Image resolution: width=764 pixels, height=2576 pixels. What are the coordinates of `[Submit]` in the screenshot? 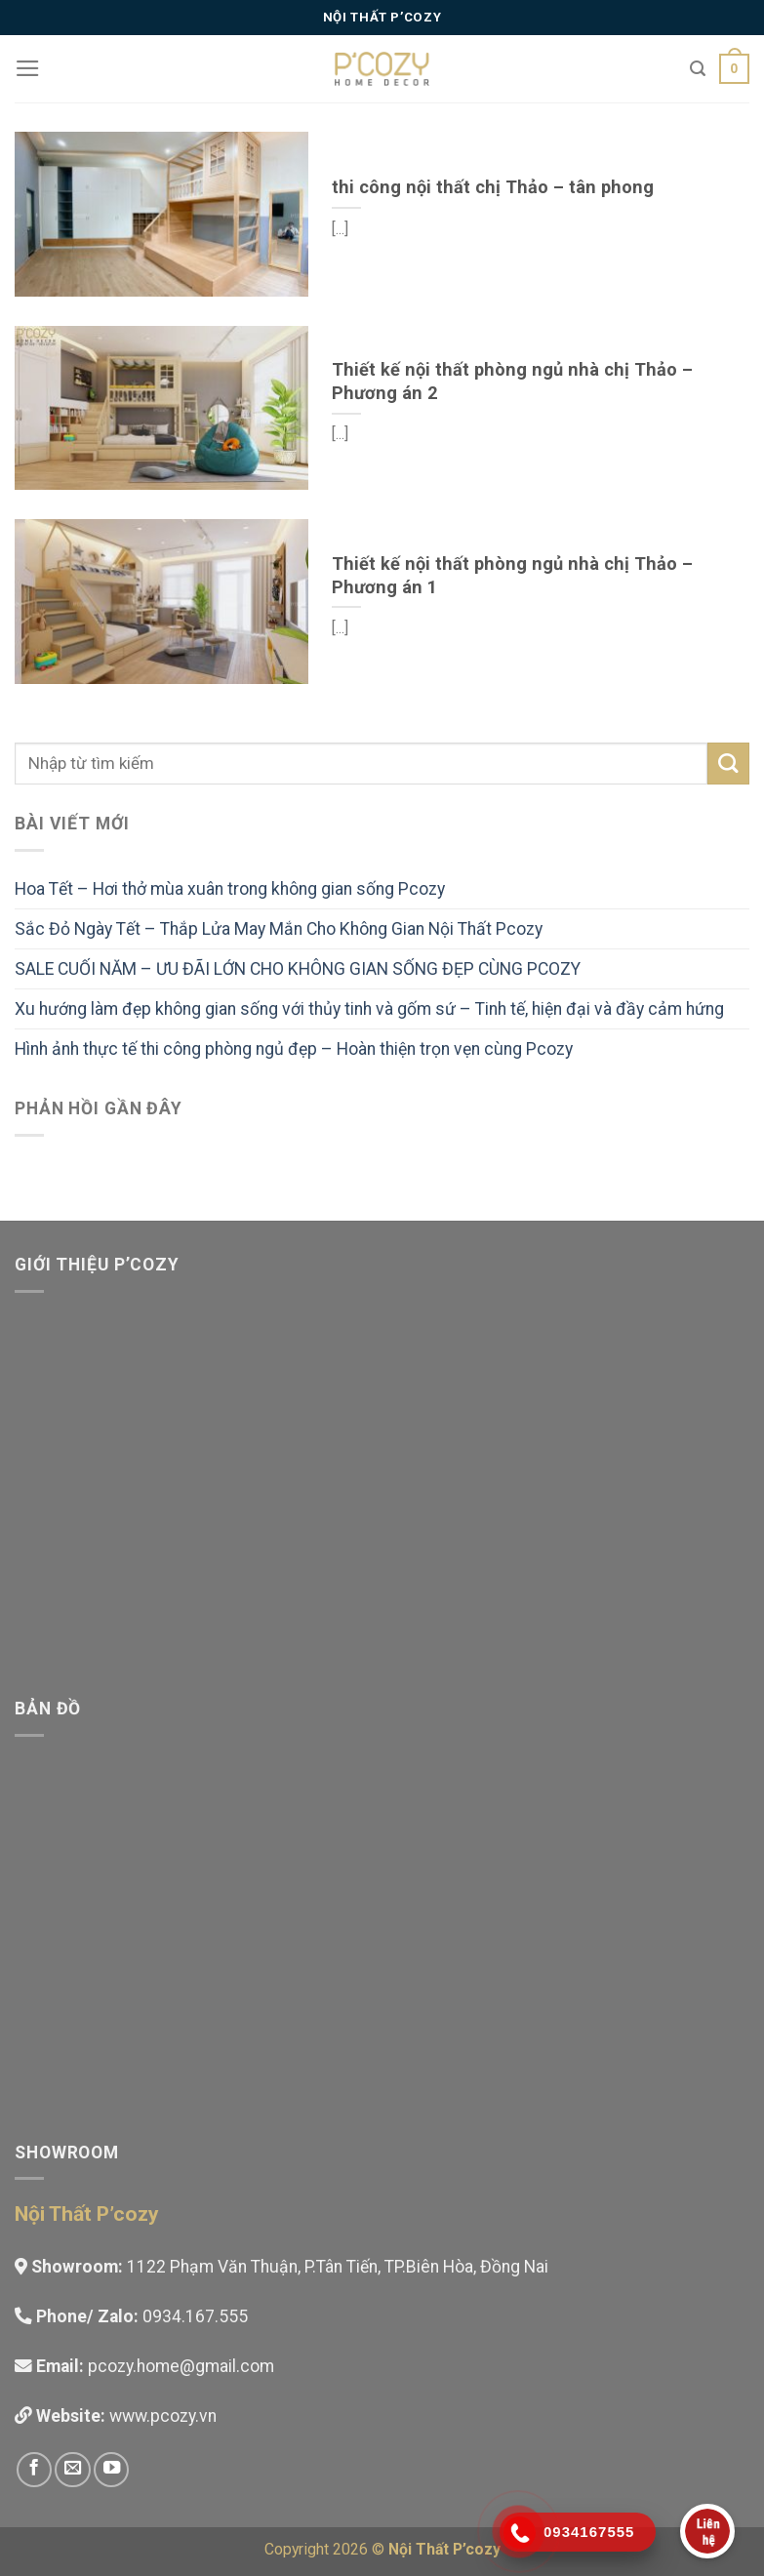 It's located at (728, 764).